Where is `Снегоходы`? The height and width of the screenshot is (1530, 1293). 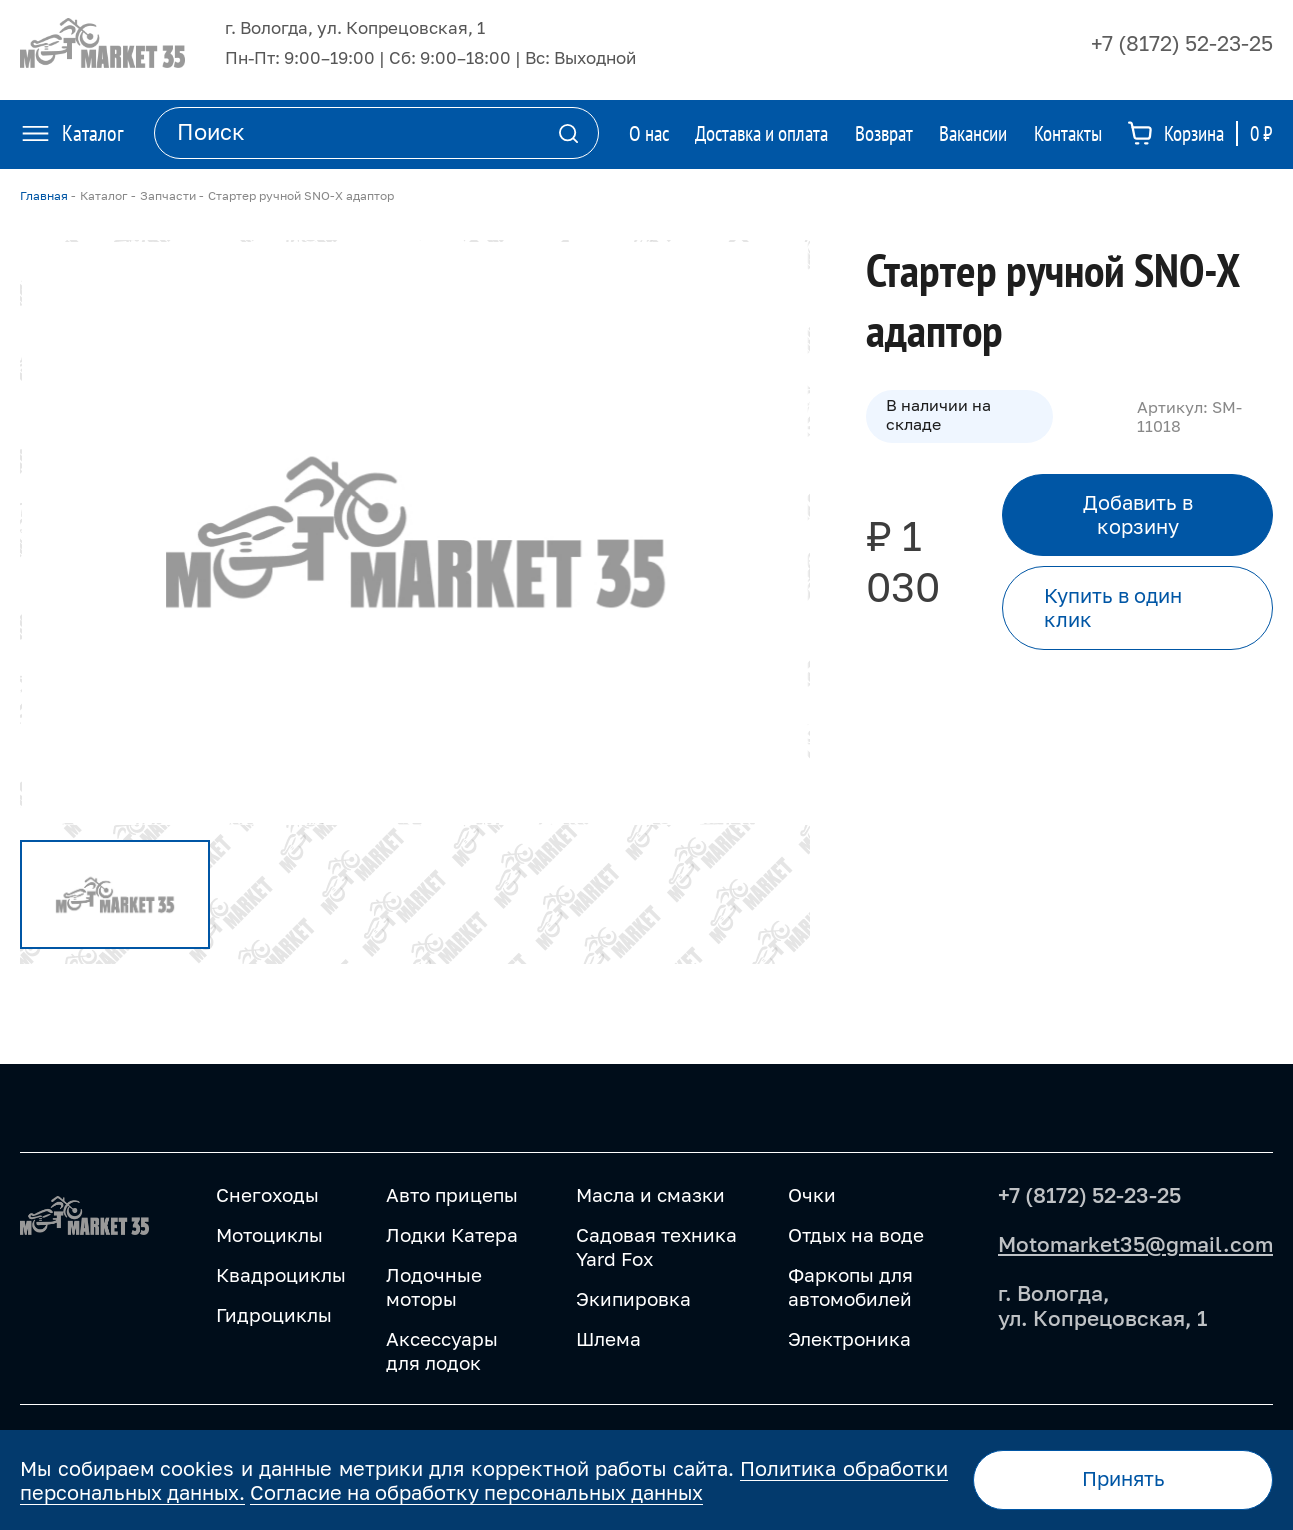 Снегоходы is located at coordinates (267, 1194).